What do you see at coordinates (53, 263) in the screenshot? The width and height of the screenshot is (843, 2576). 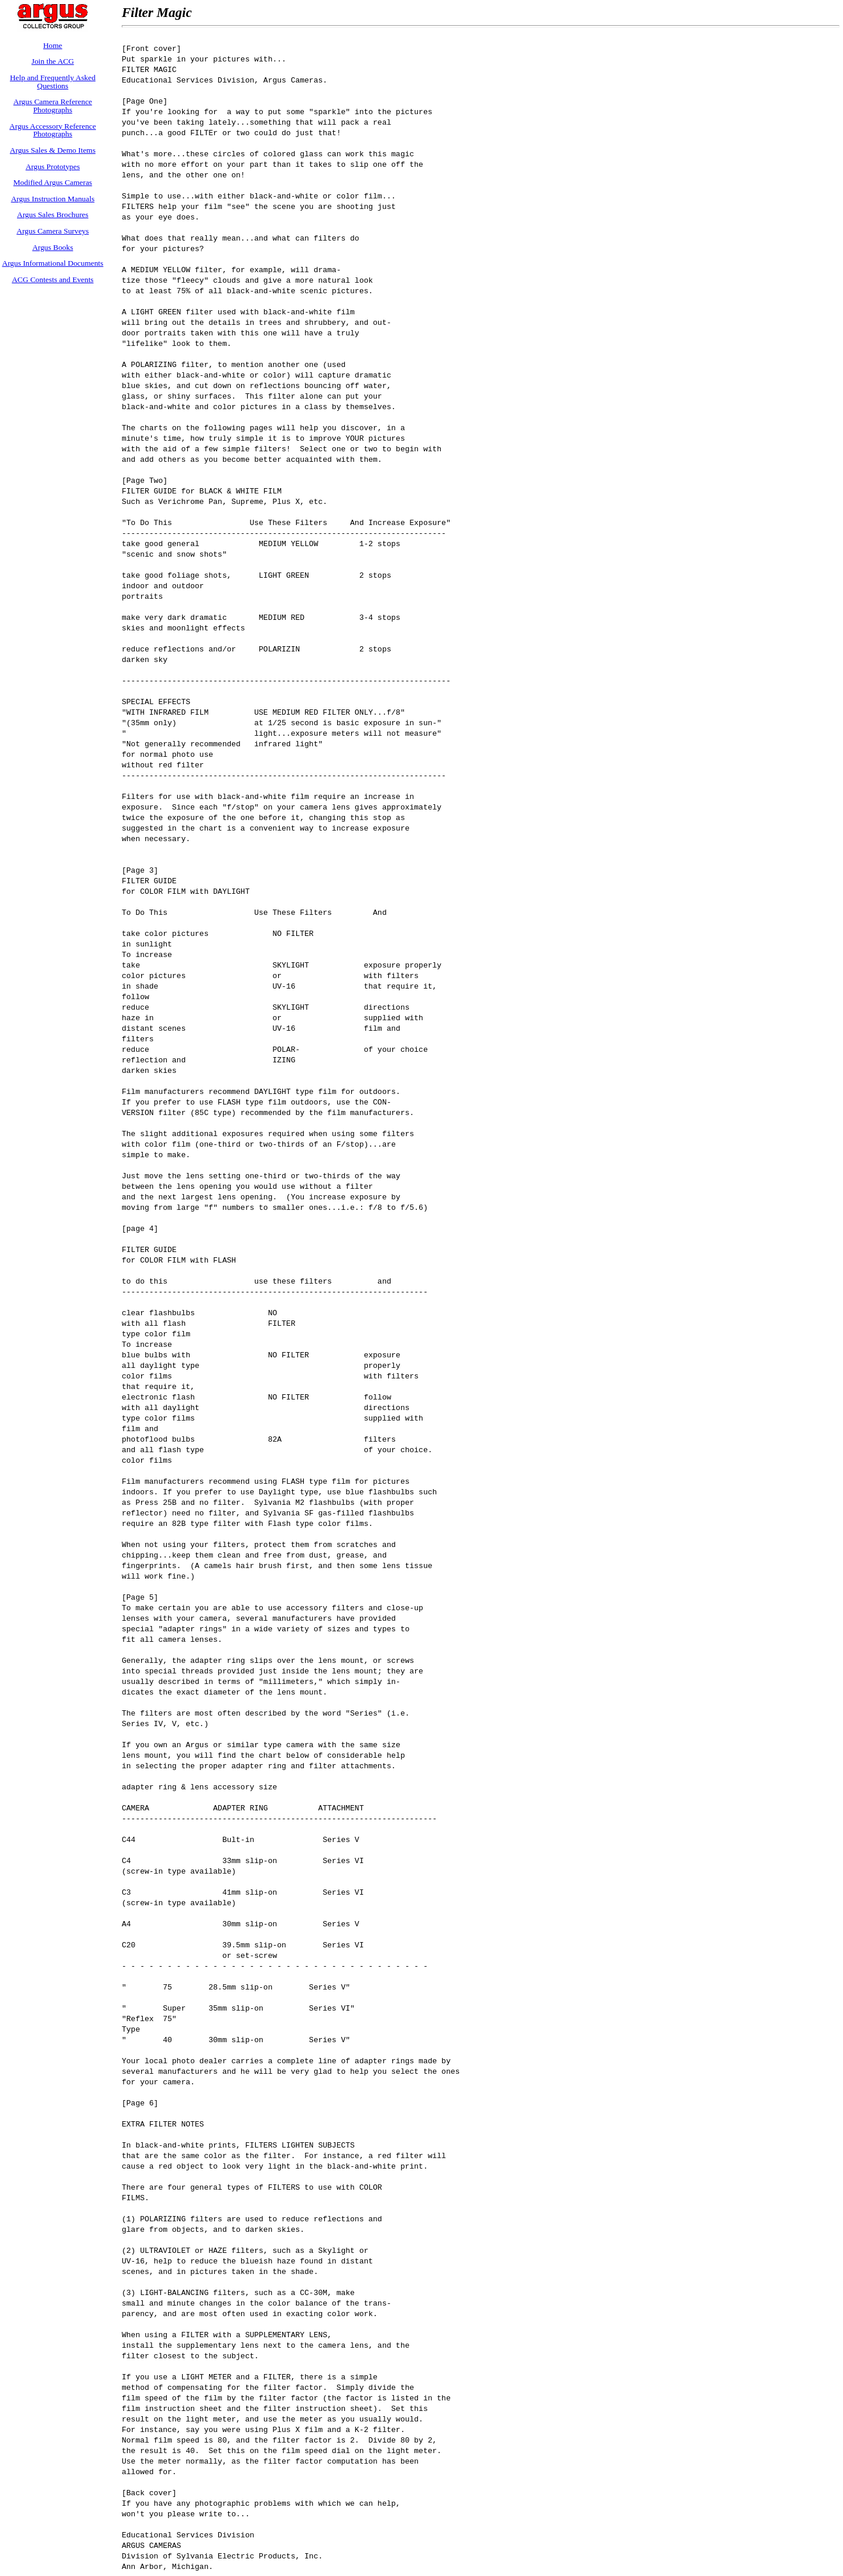 I see `Argus Informational Documents` at bounding box center [53, 263].